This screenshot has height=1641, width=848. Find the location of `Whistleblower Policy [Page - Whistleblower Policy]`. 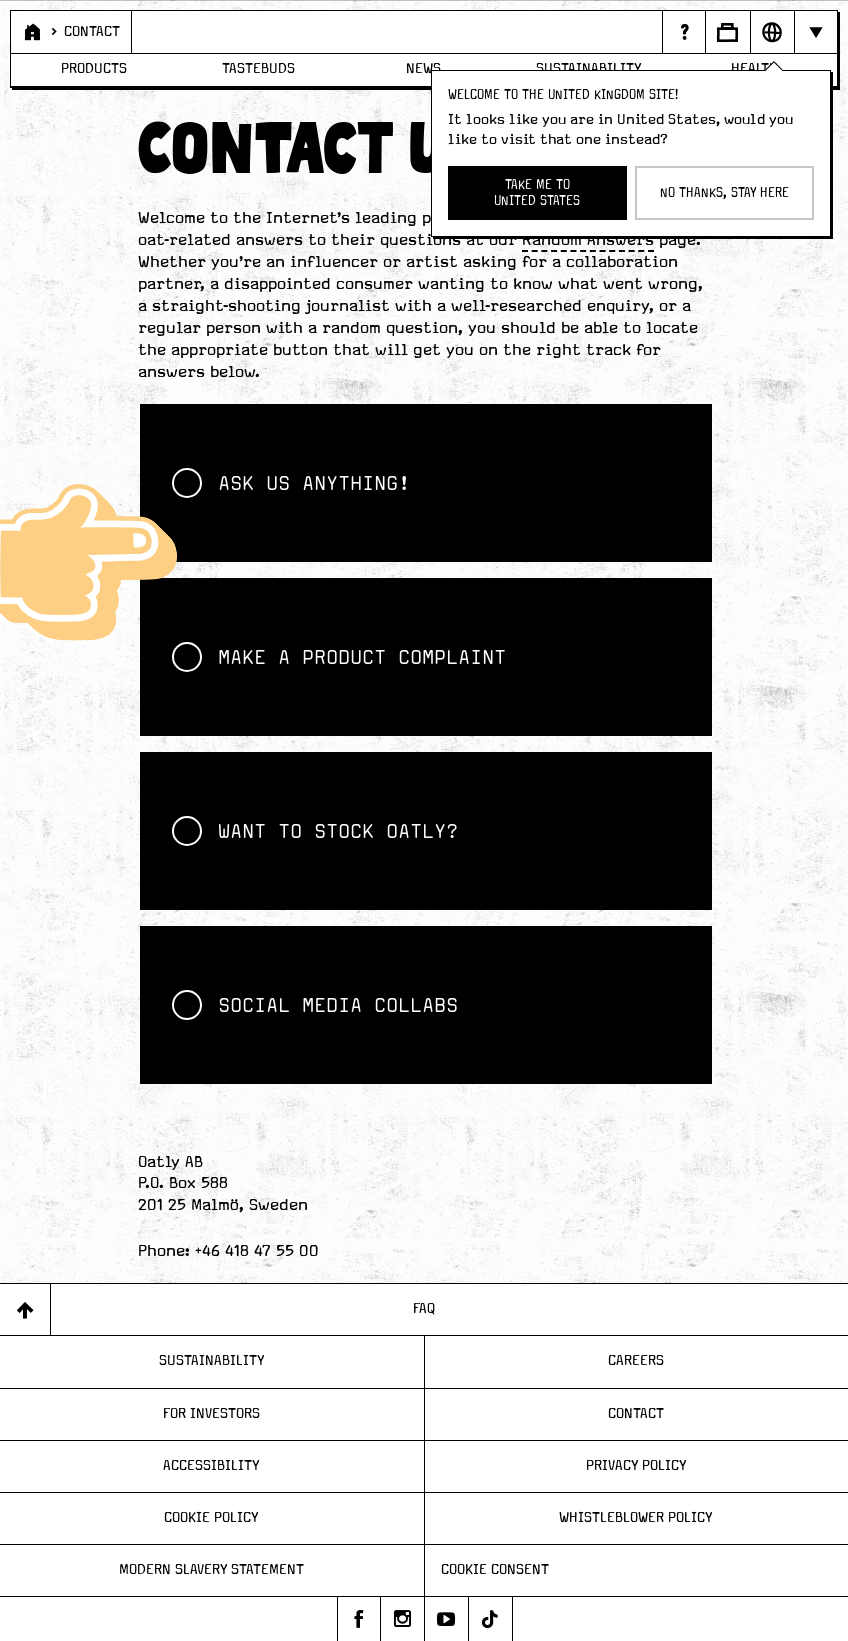

Whistleblower Policy [Page - Whistleblower Policy] is located at coordinates (636, 1518).